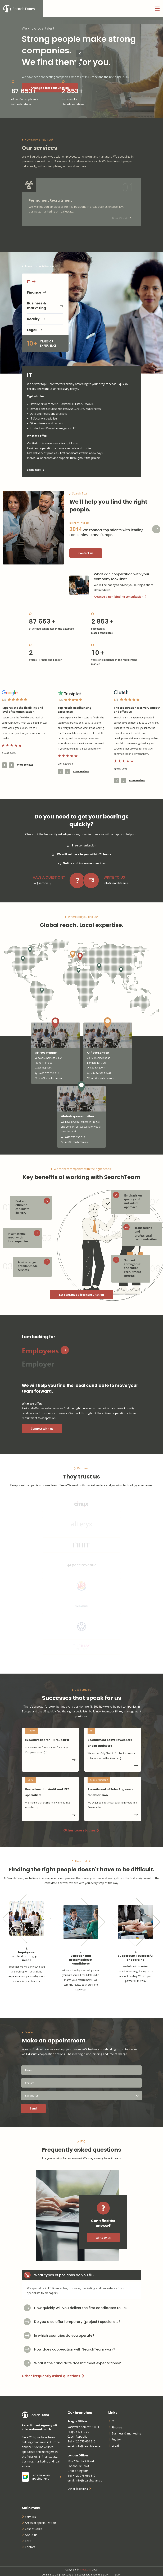 This screenshot has height=2576, width=163. Describe the element at coordinates (46, 2476) in the screenshot. I see `Let's make an appointment.` at that location.